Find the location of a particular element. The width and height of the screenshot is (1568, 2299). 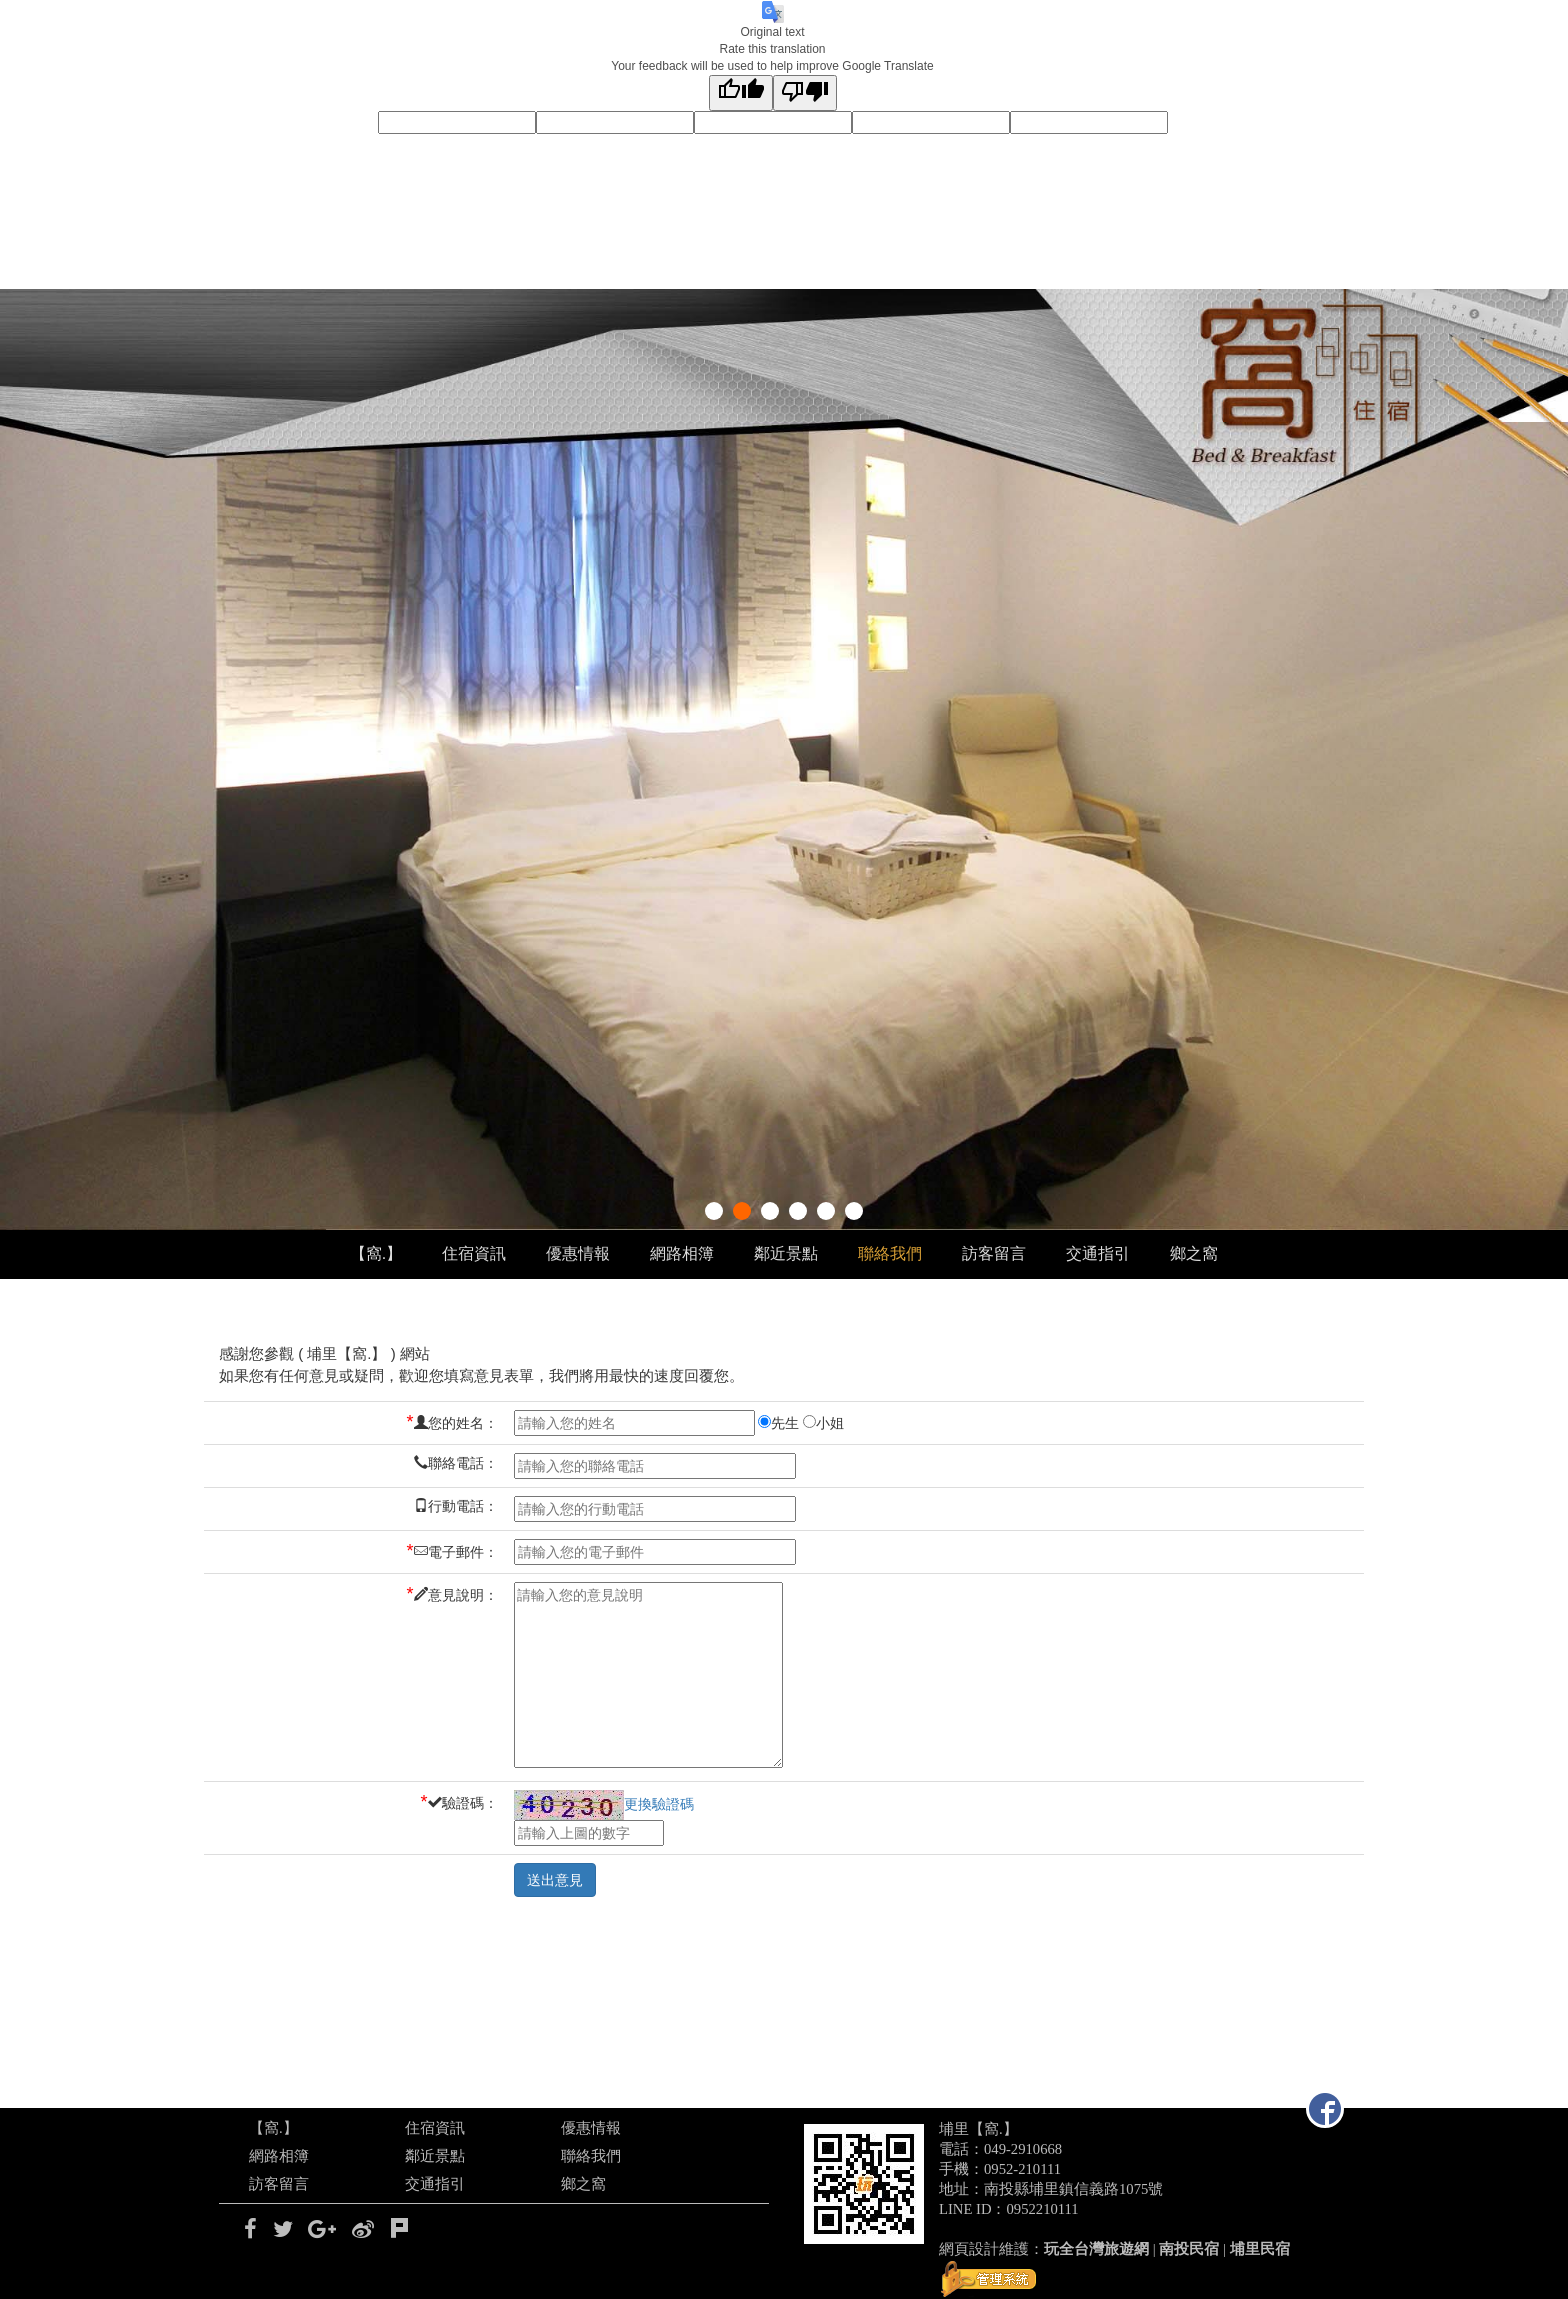

鄉之窩 is located at coordinates (1194, 1253).